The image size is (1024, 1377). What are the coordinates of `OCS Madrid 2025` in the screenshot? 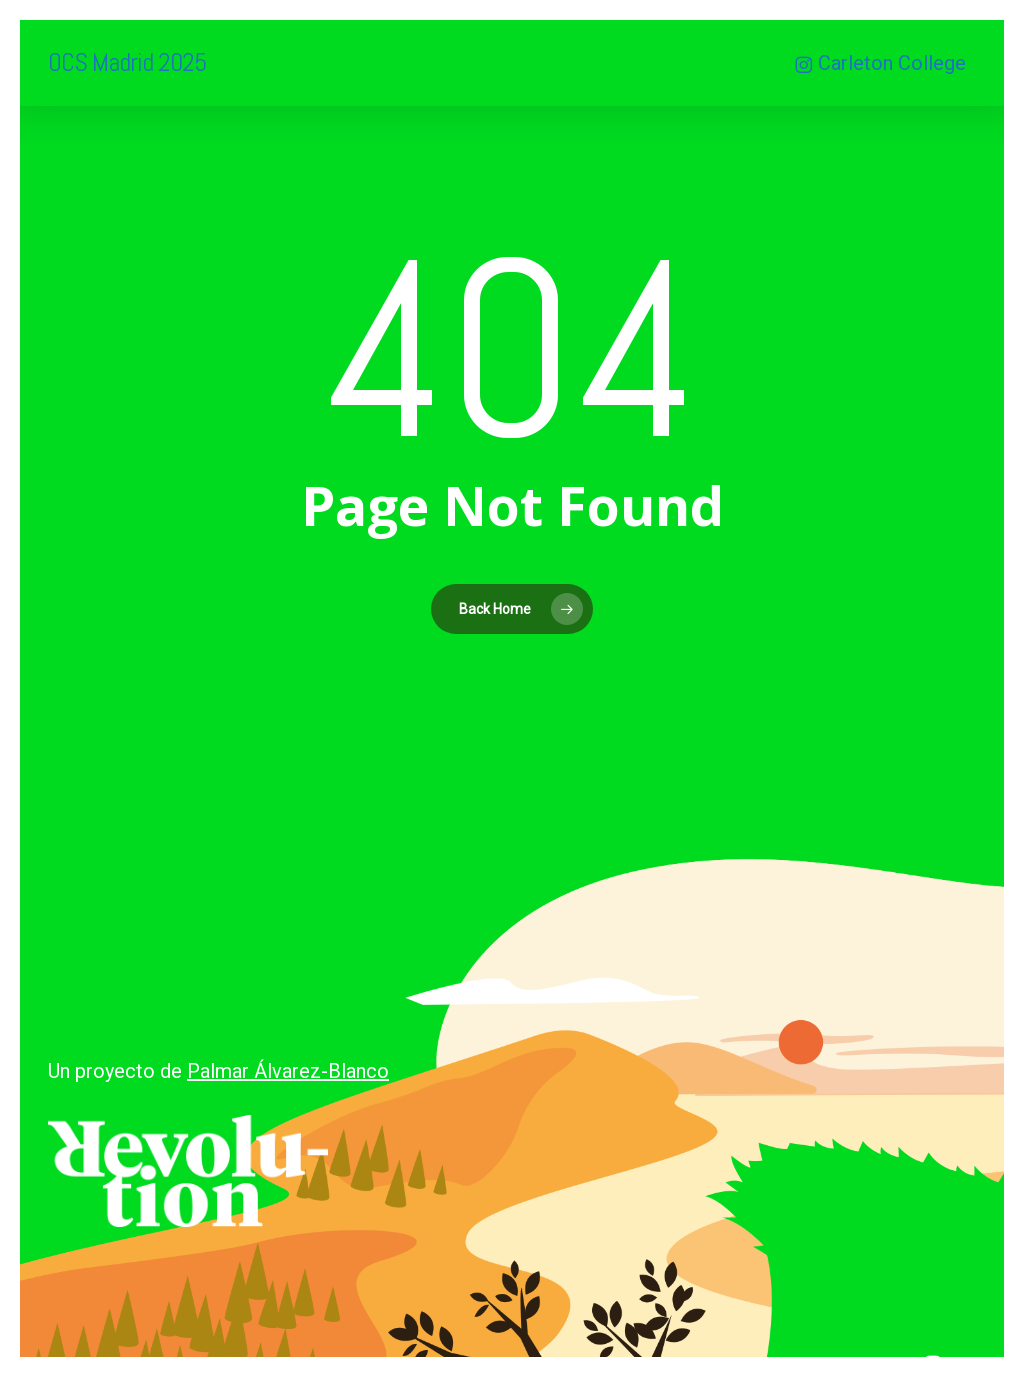 It's located at (127, 63).